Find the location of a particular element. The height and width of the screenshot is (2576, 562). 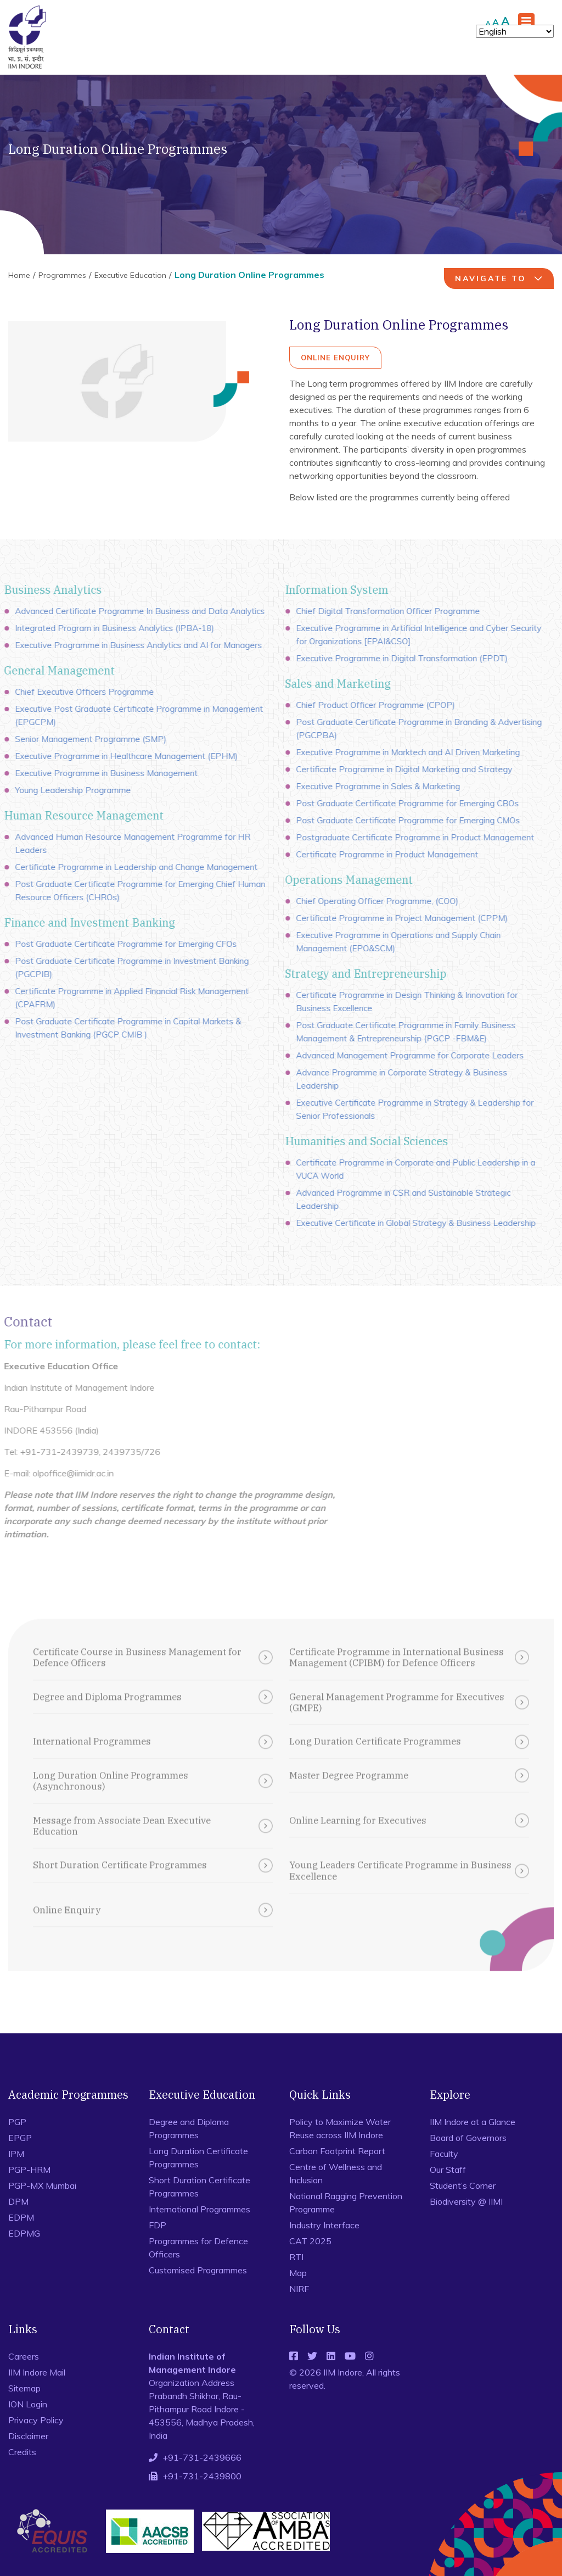

Student’s Corner is located at coordinates (463, 2185).